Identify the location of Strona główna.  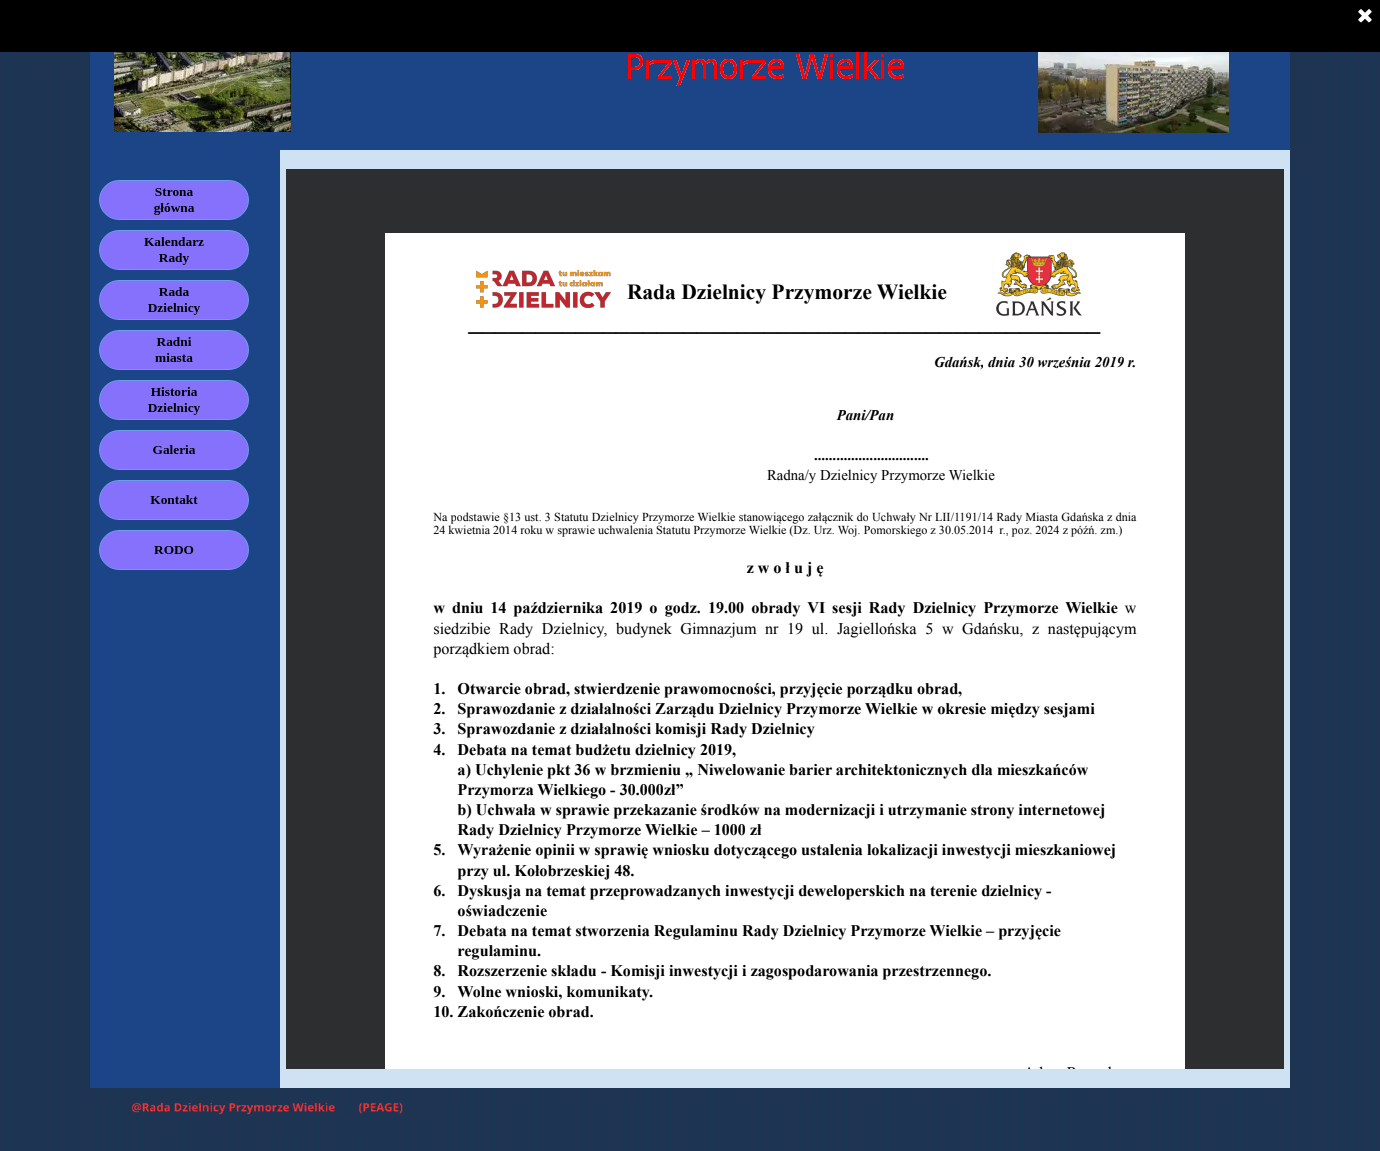
(174, 199).